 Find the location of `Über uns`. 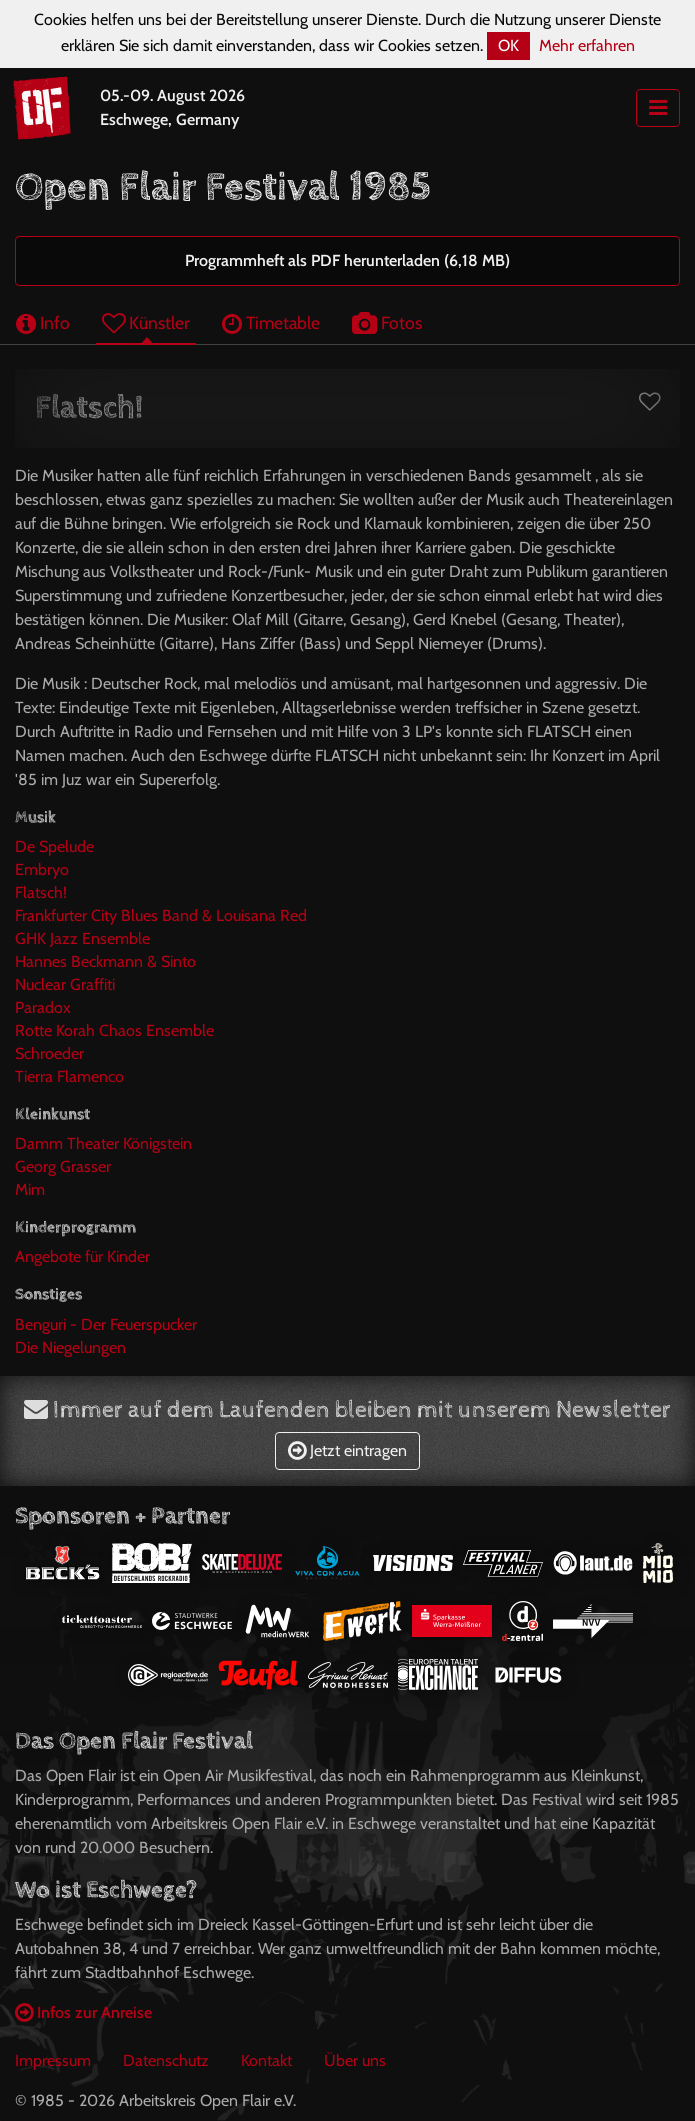

Über uns is located at coordinates (355, 2060).